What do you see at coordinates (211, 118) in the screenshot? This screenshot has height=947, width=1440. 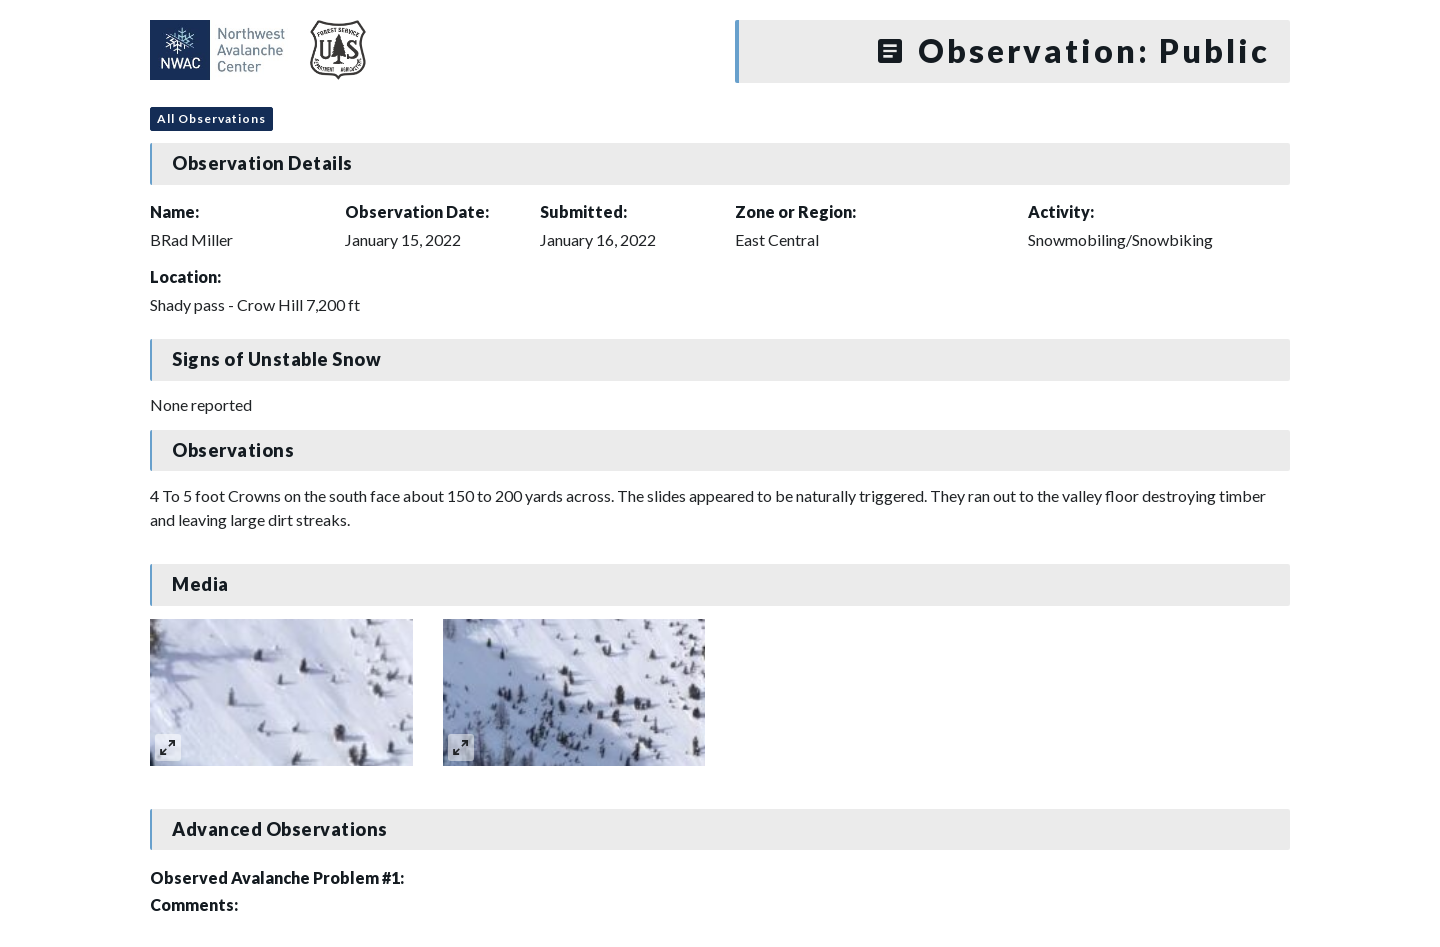 I see `All Observations` at bounding box center [211, 118].